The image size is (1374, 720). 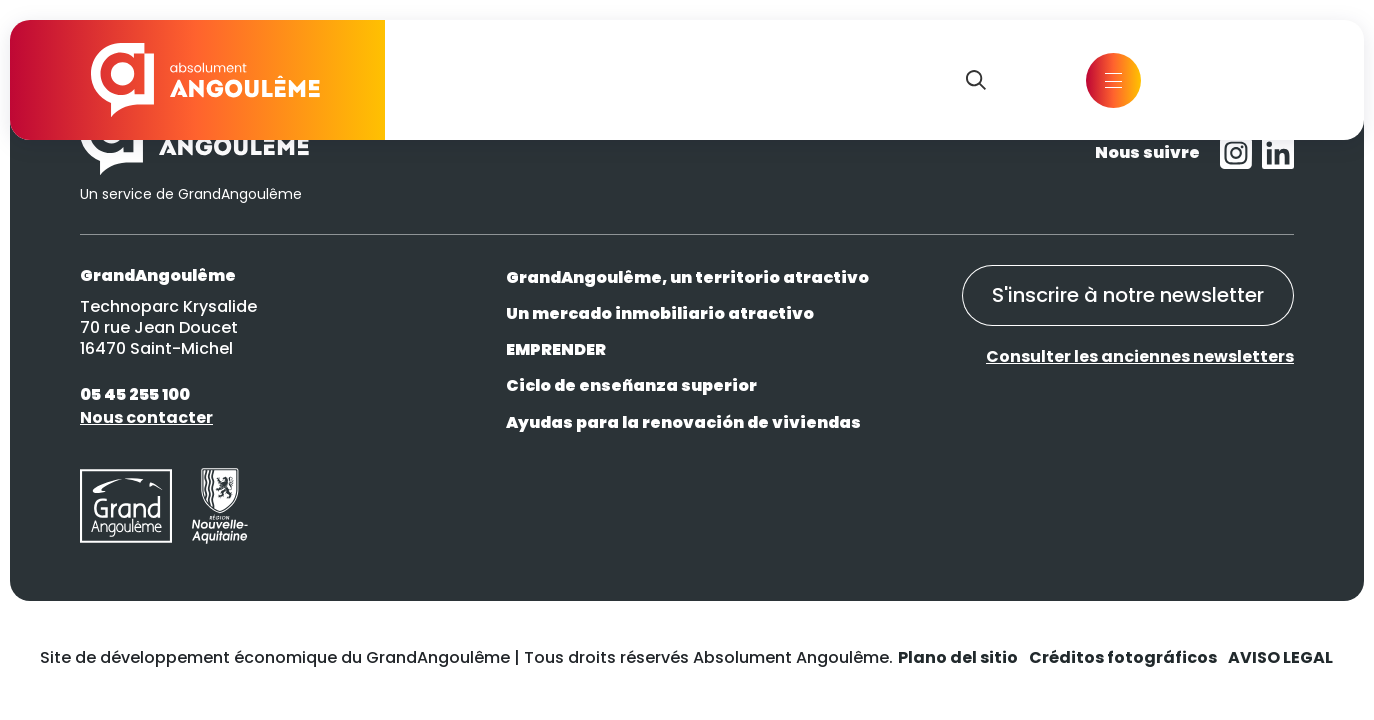 I want to click on FR, so click(x=1049, y=79).